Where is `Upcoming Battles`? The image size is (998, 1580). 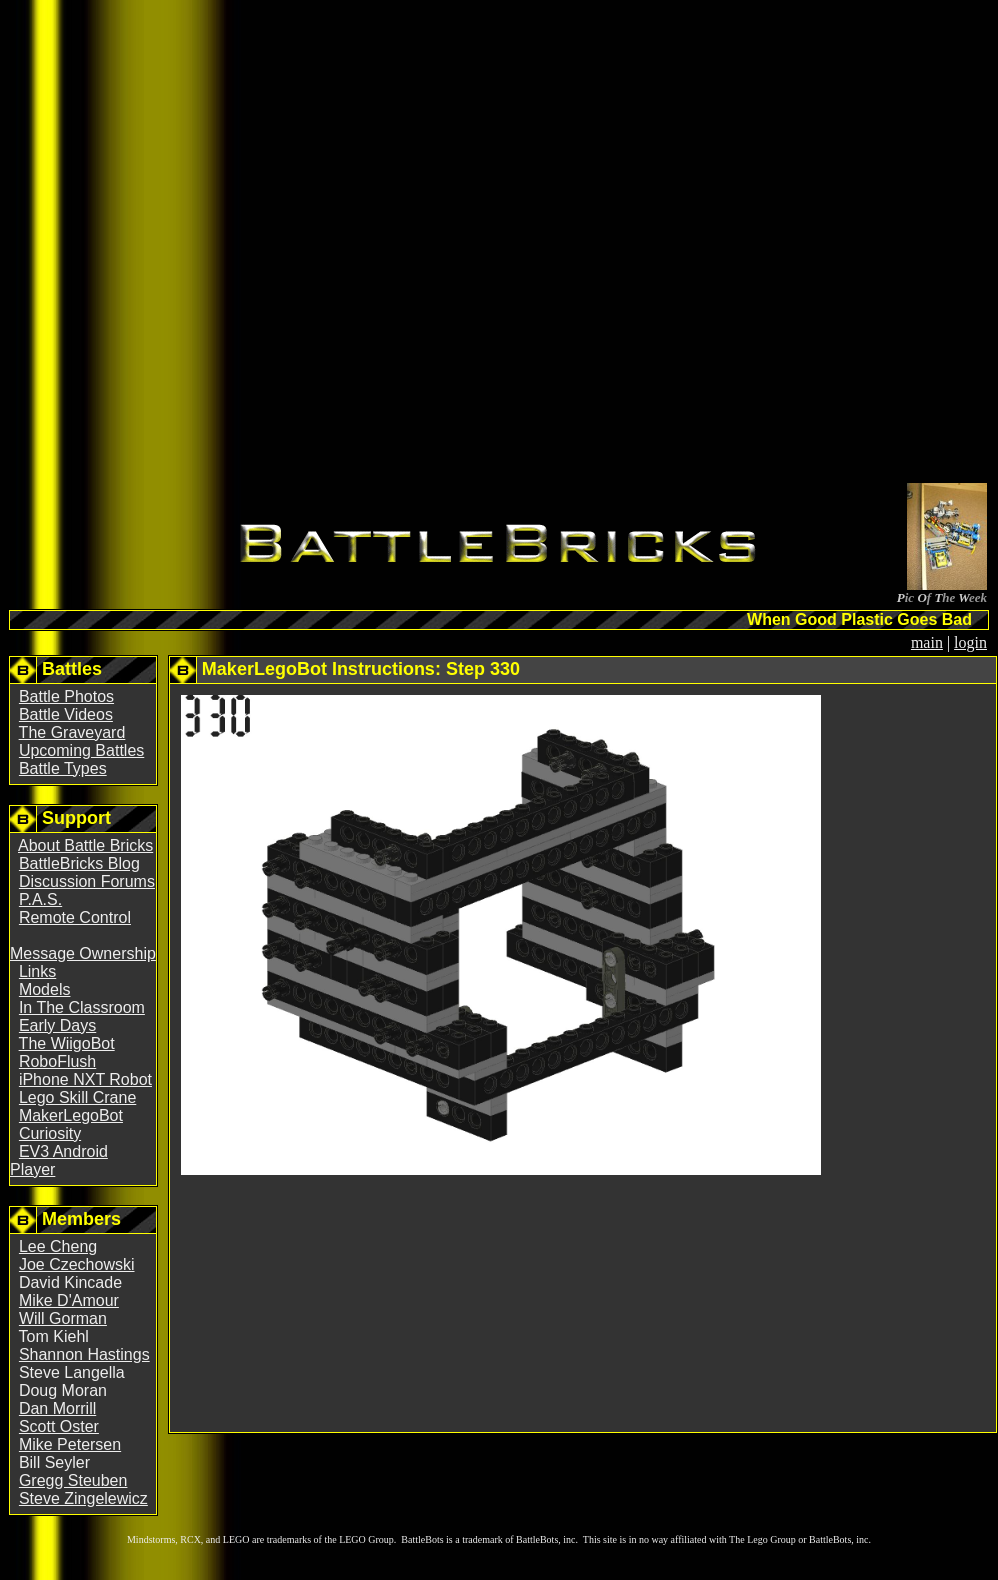
Upcoming Battles is located at coordinates (81, 750).